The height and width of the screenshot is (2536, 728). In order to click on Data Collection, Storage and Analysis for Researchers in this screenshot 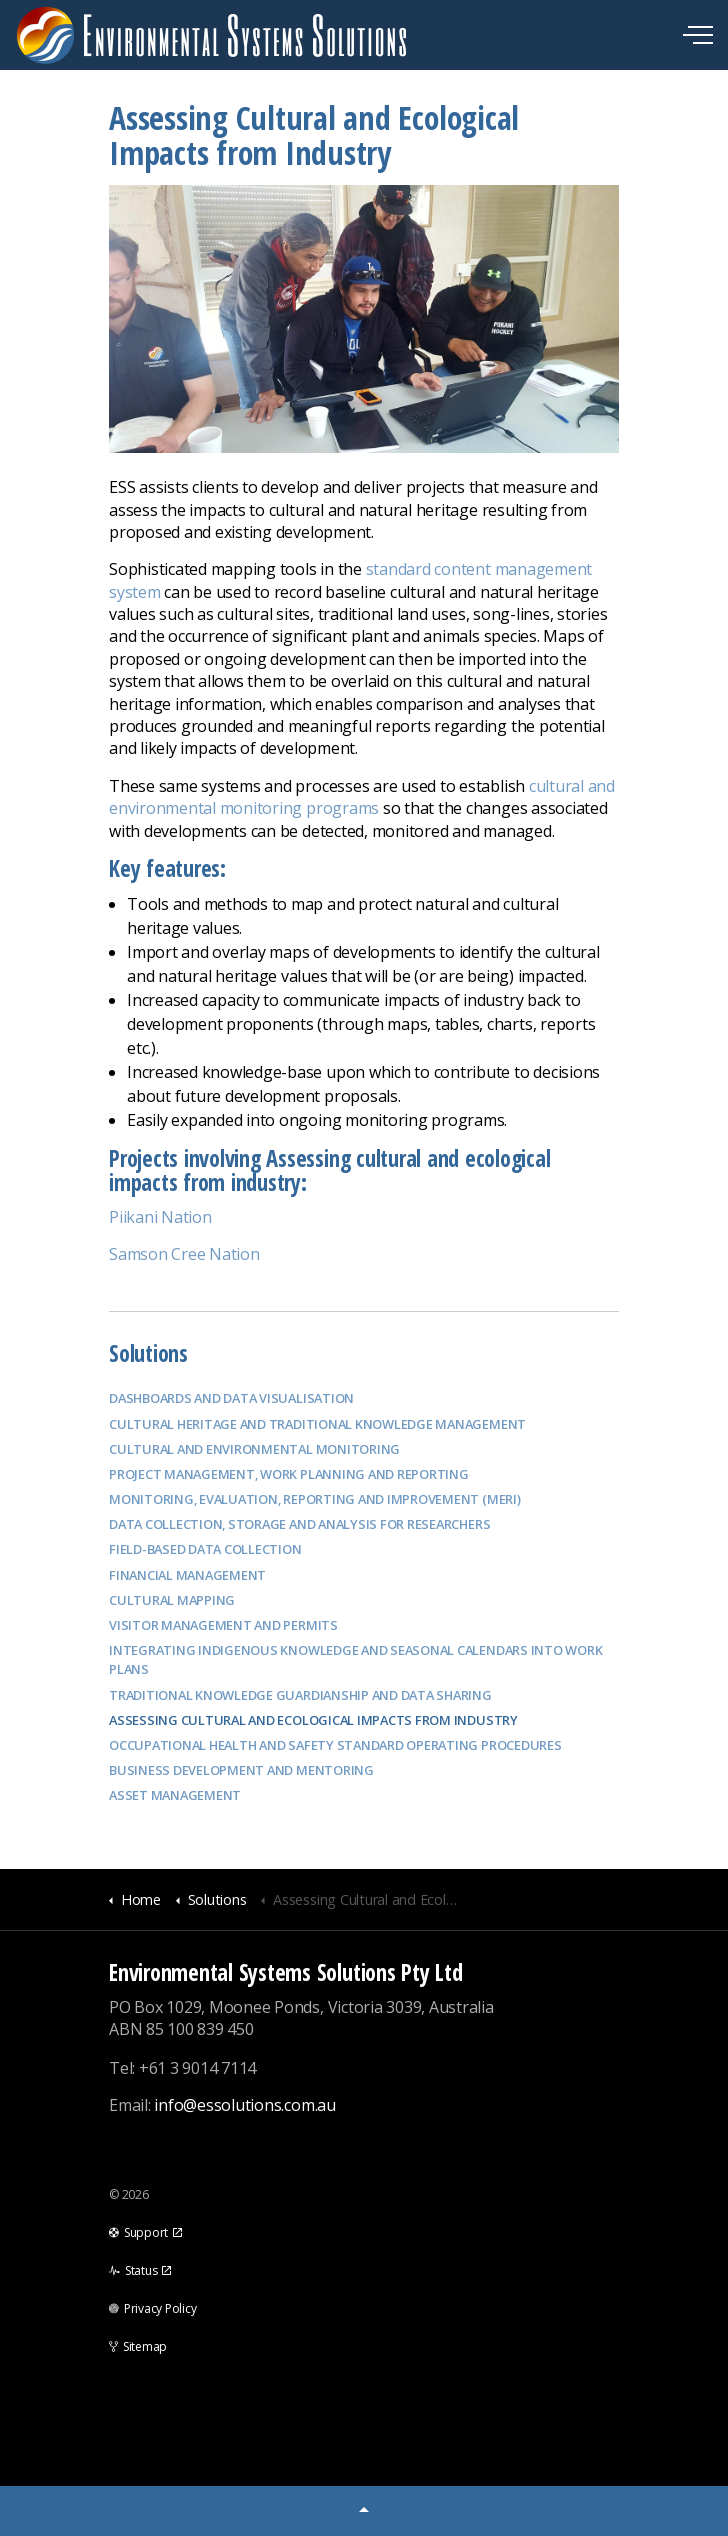, I will do `click(299, 1524)`.